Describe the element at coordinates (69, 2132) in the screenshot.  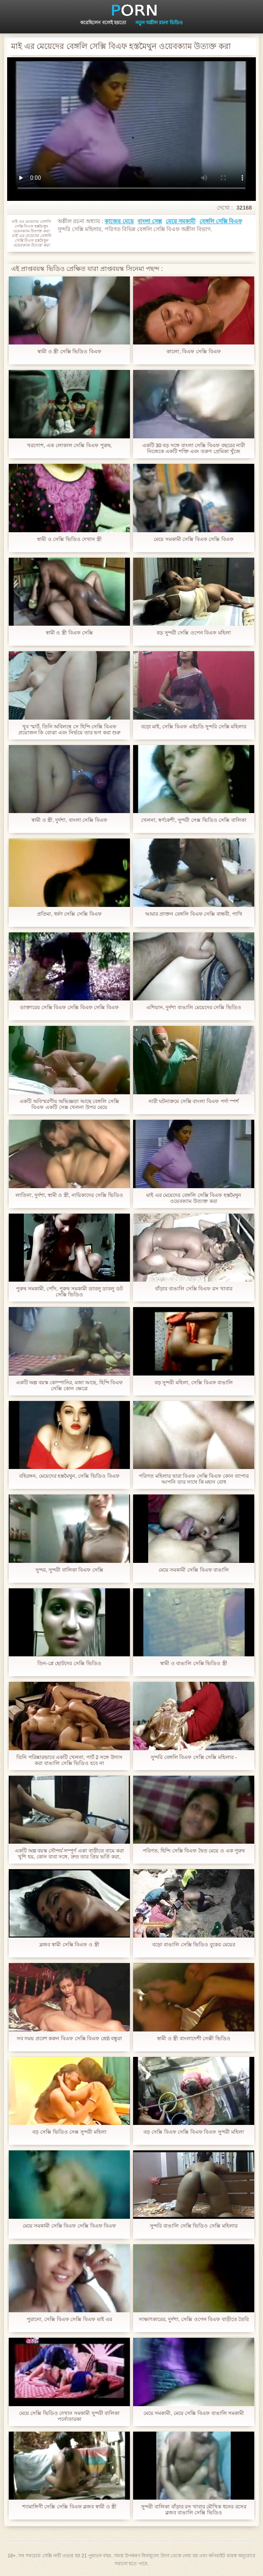
I see `বড় সেক্সি ভিডিও সেক্স সুন্দরী মহিলা` at that location.